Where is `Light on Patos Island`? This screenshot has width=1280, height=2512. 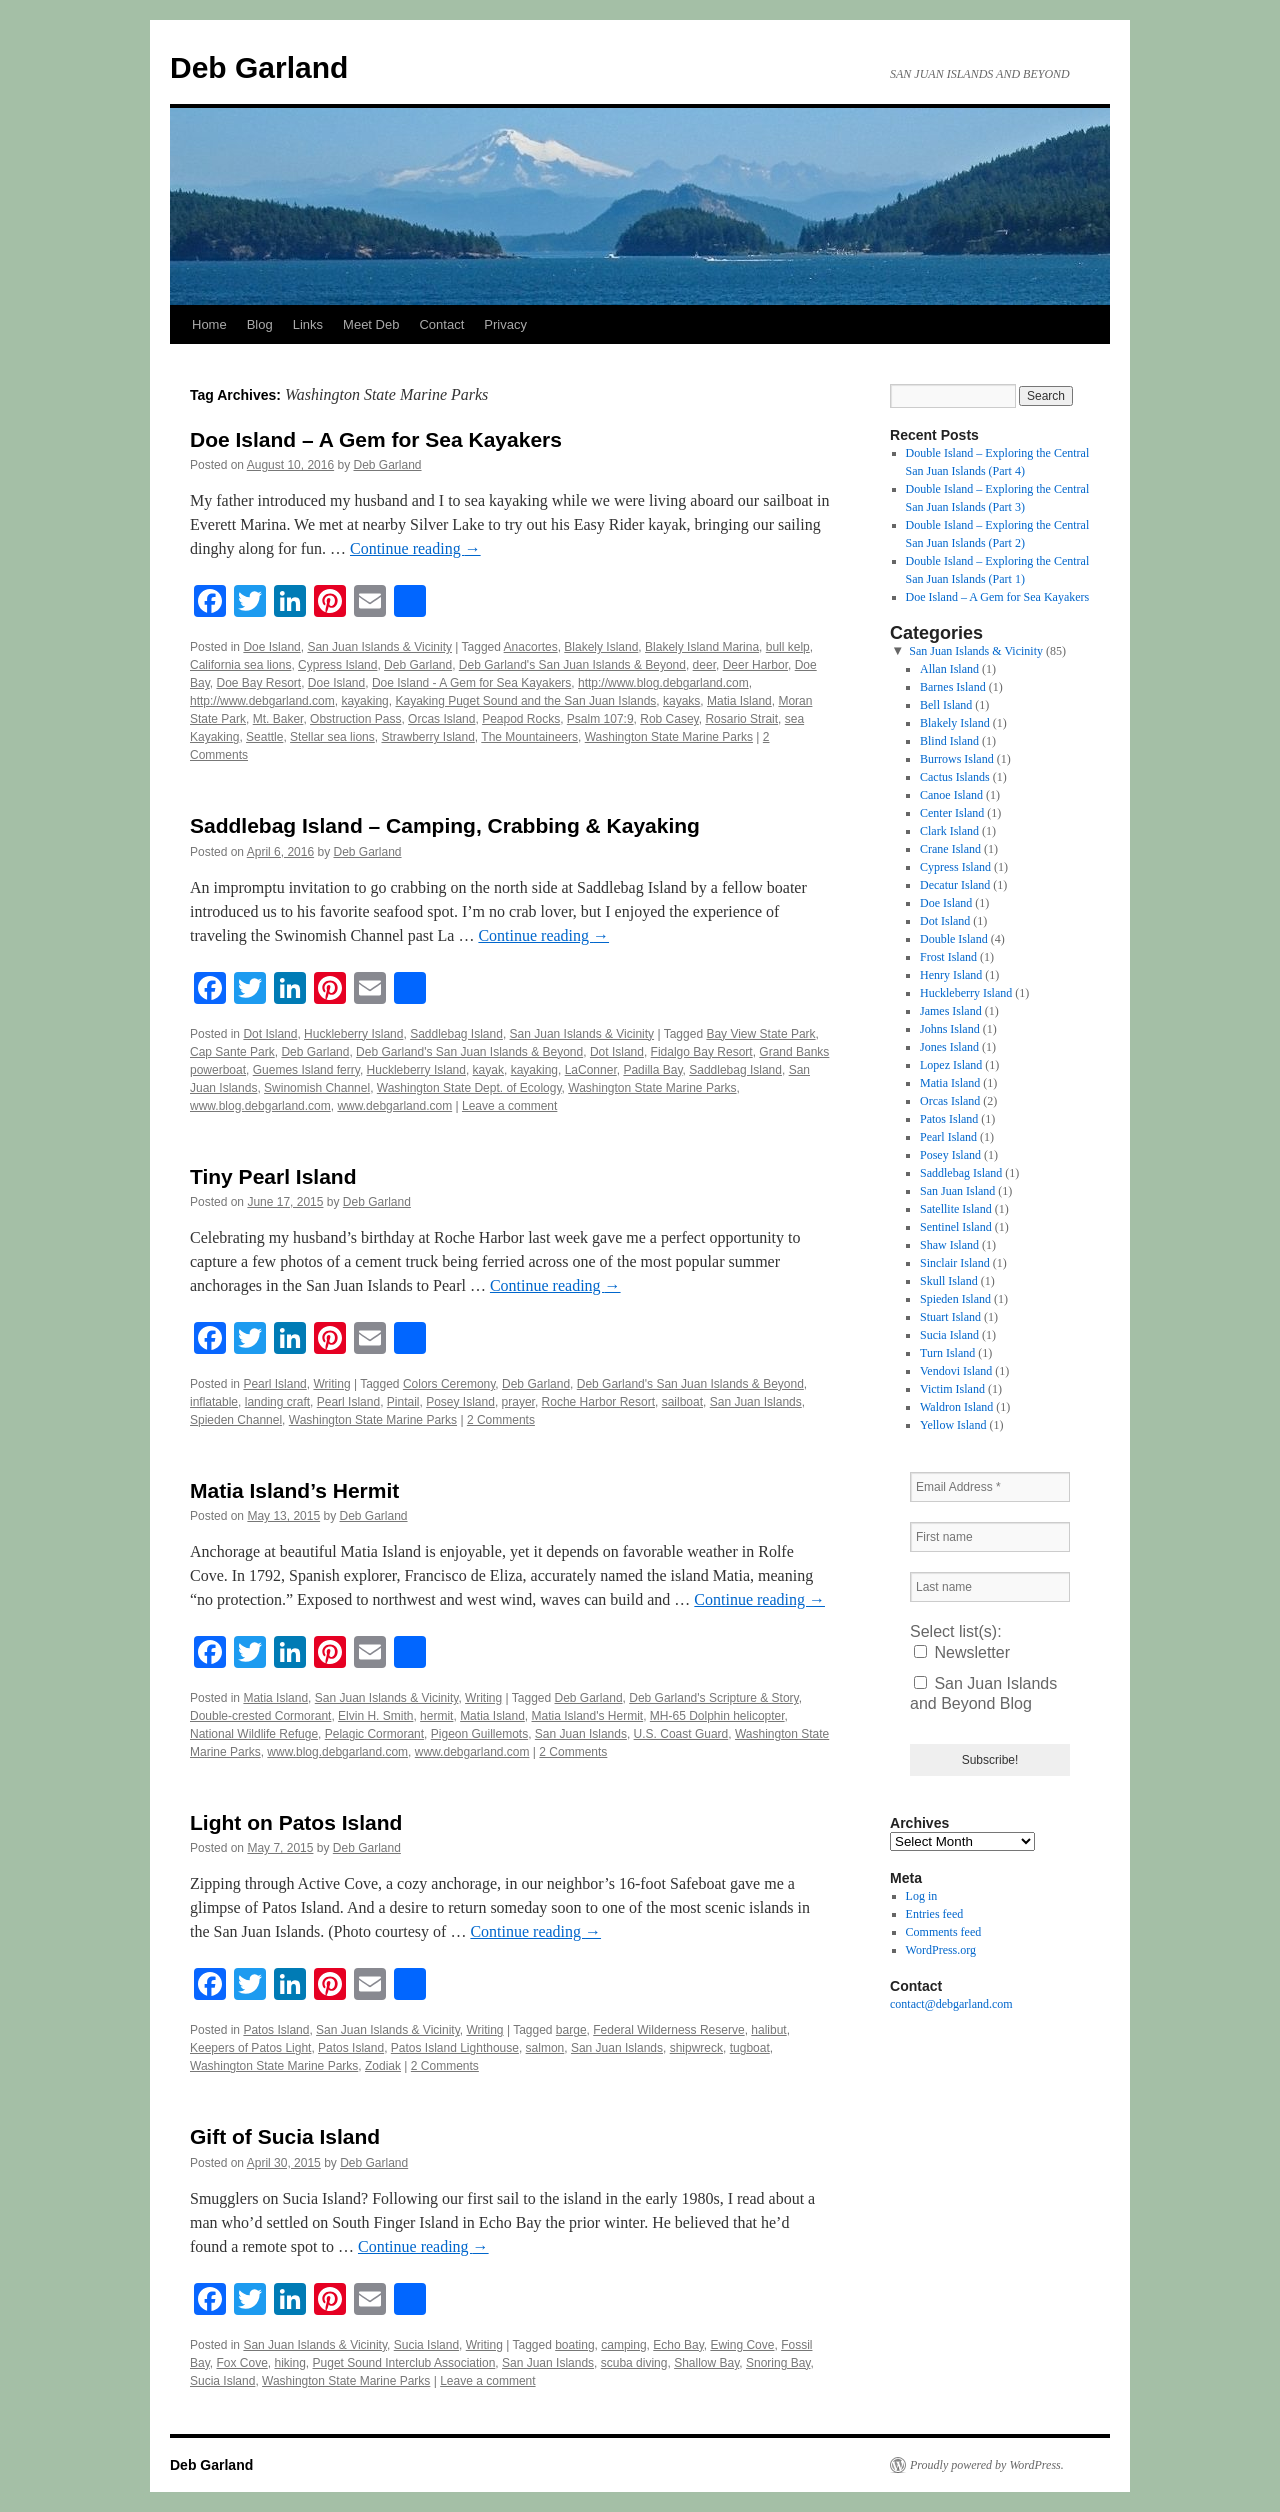 Light on Patos Island is located at coordinates (296, 1822).